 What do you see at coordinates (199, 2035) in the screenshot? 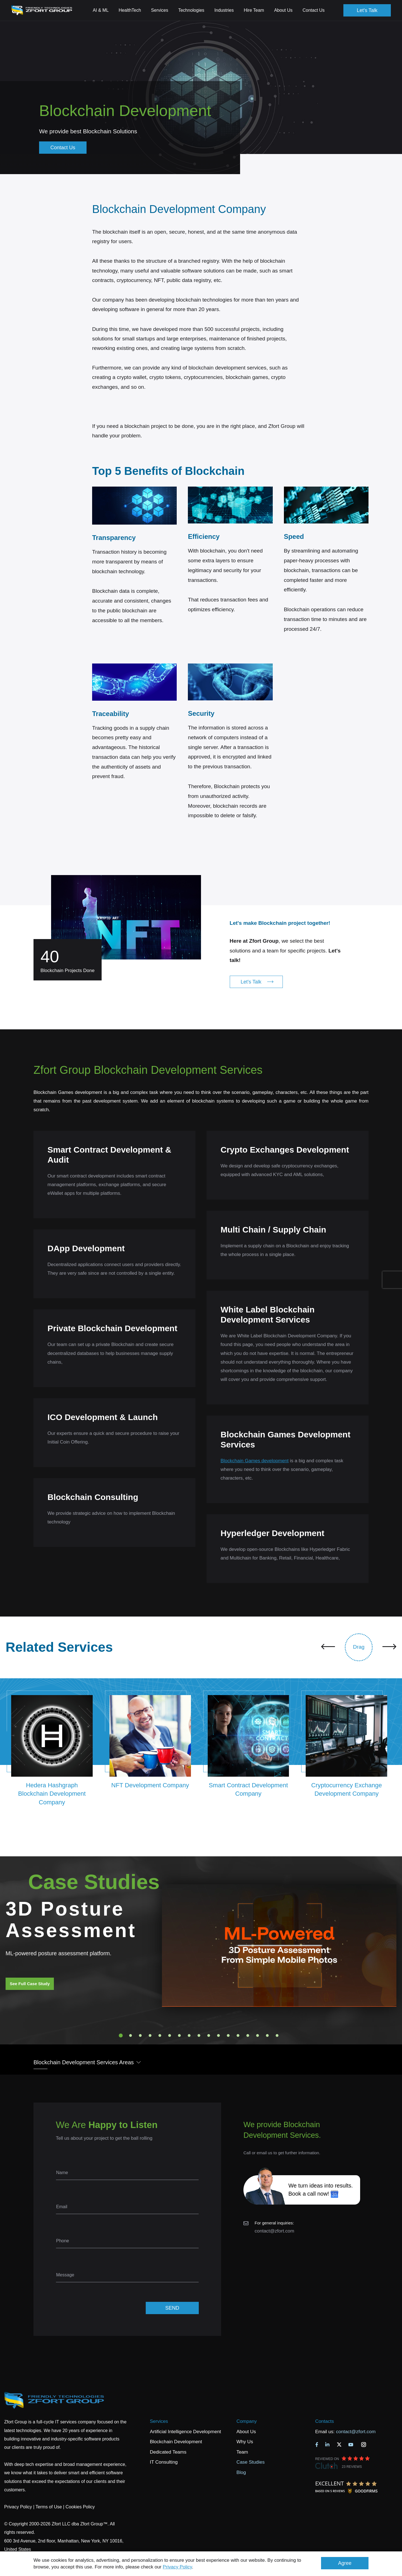
I see `9 [tab]` at bounding box center [199, 2035].